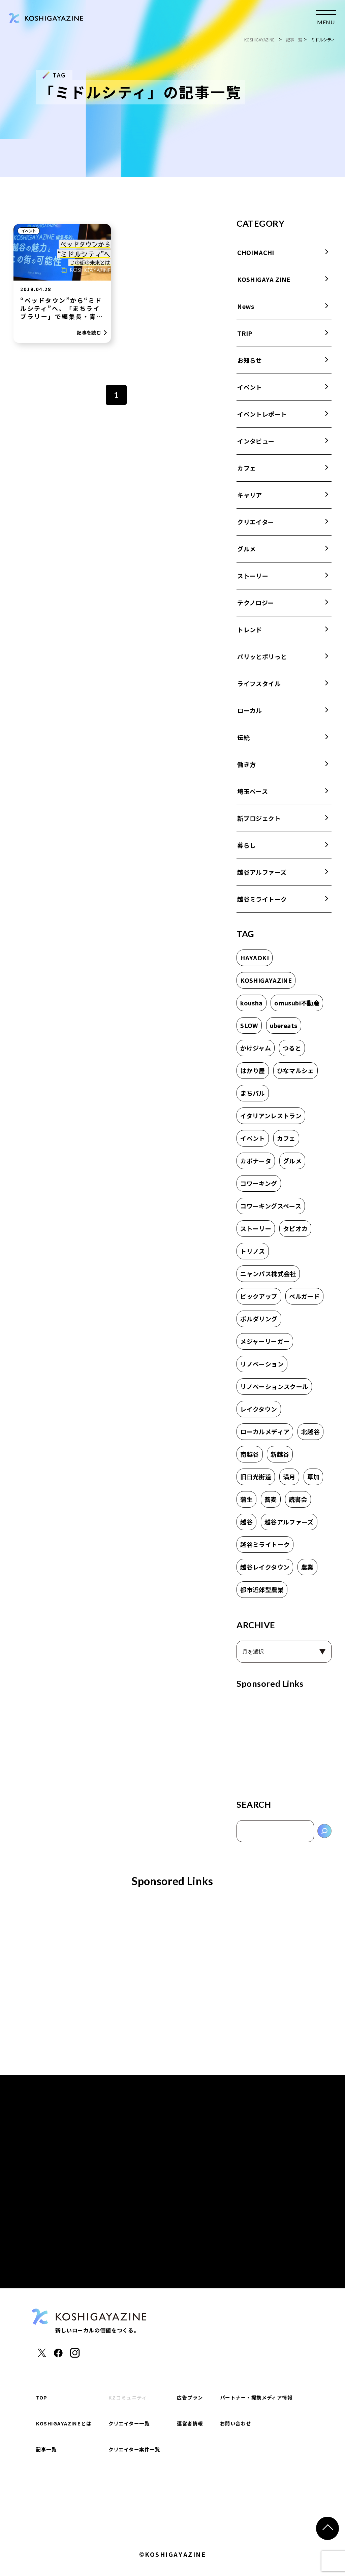 This screenshot has width=345, height=2576. Describe the element at coordinates (258, 1318) in the screenshot. I see `ボルダリング [ボルダリング (2個の項目)]` at that location.